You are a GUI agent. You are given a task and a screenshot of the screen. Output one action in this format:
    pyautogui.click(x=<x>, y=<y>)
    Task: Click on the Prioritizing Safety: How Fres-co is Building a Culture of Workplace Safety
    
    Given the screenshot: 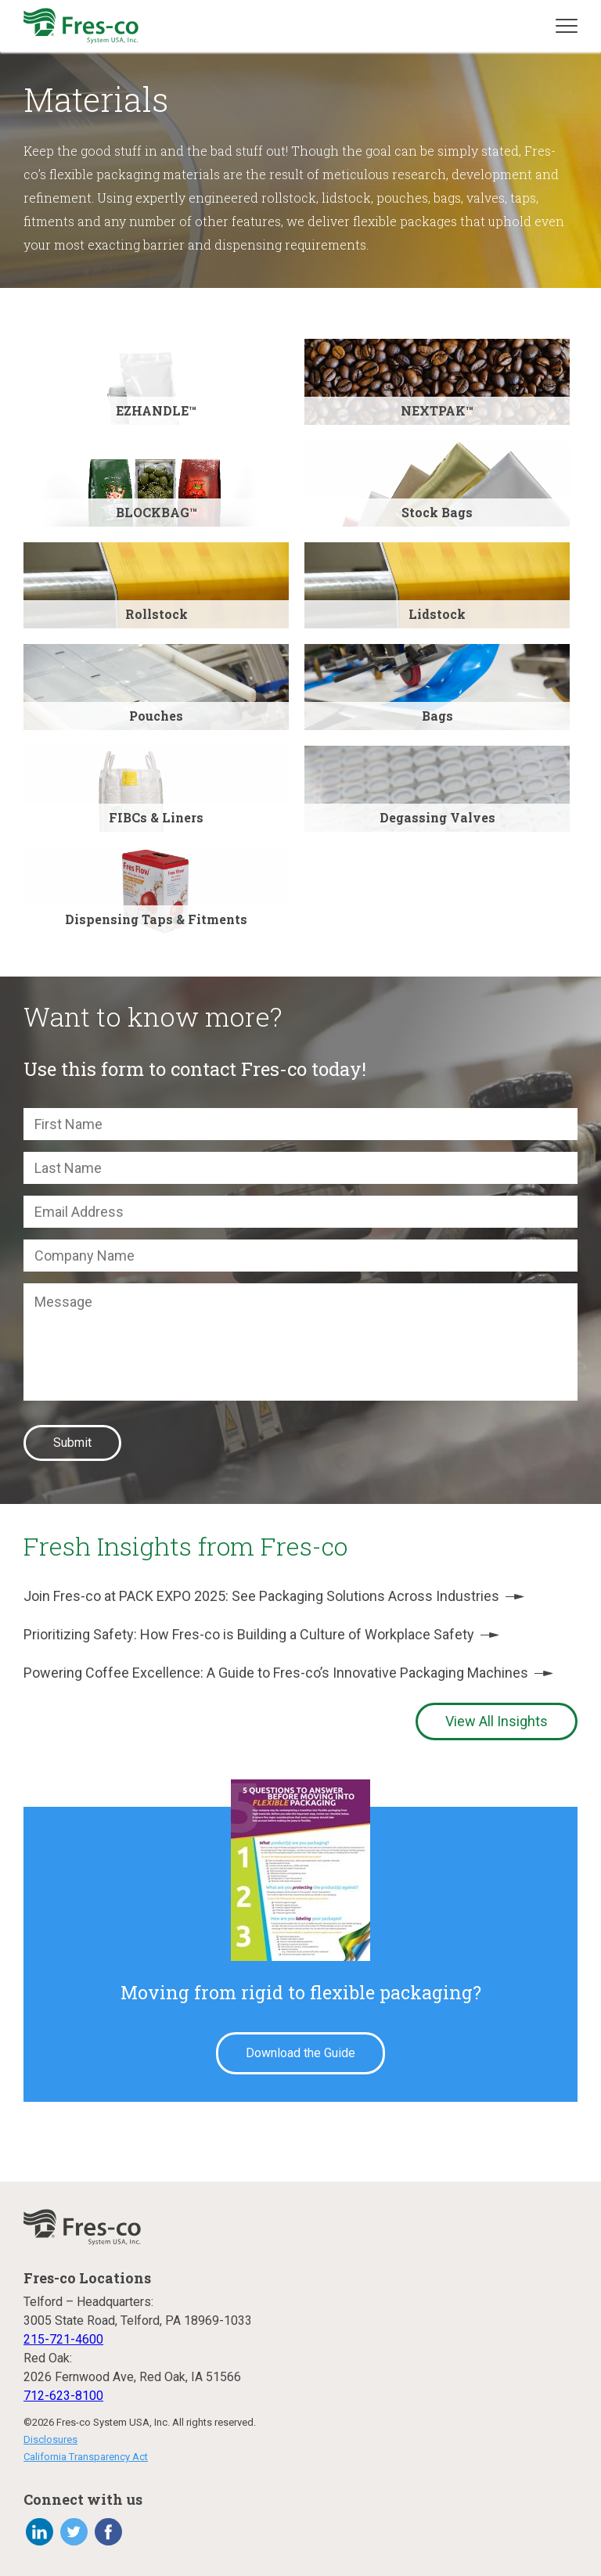 What is the action you would take?
    pyautogui.click(x=261, y=1634)
    